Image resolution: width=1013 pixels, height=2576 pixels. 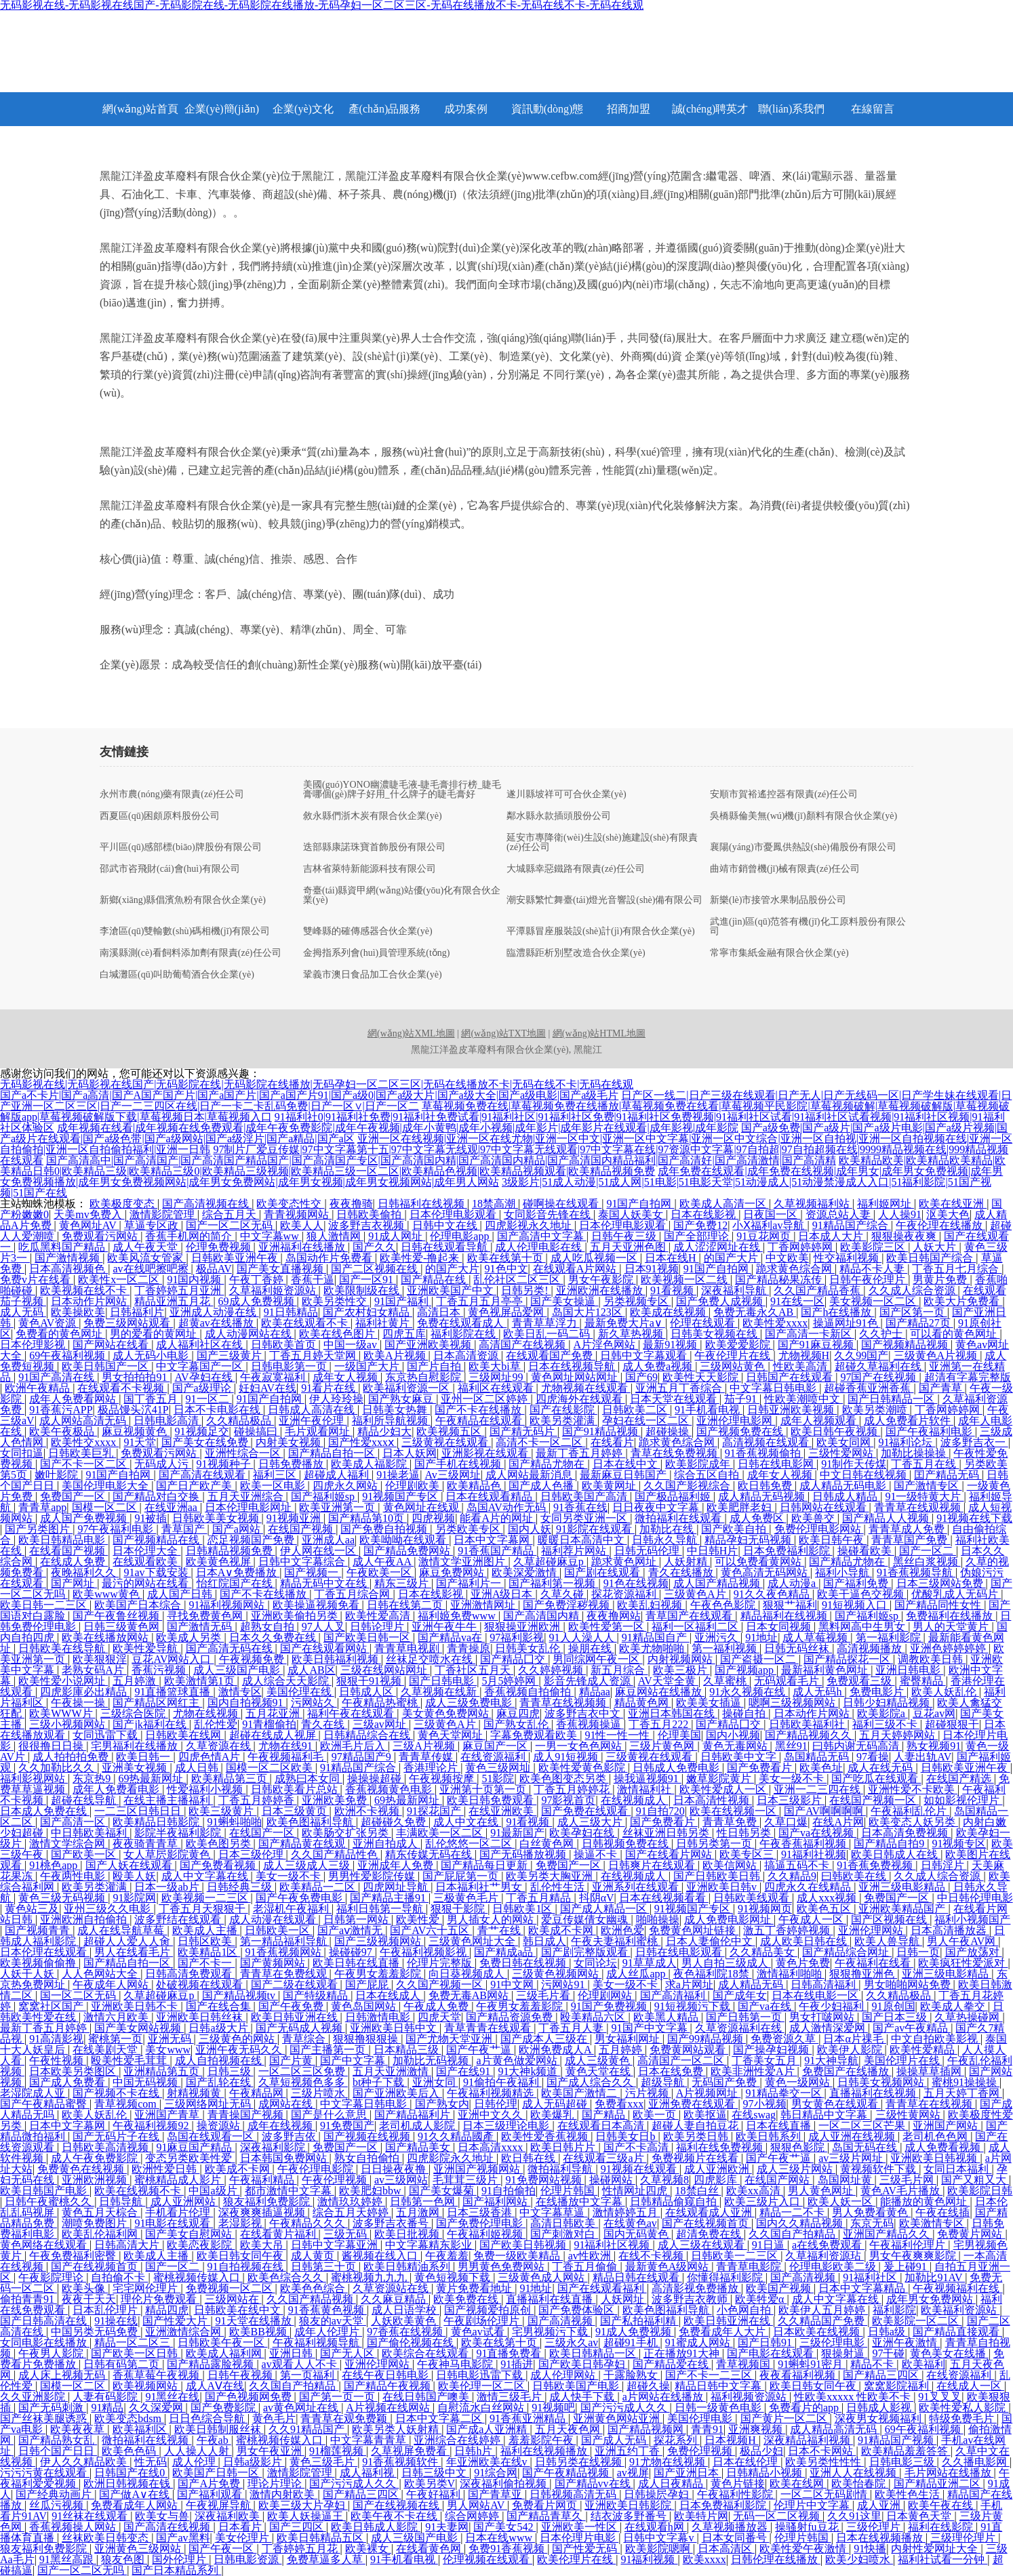 I want to click on 超碰人人爱人人肏, so click(x=128, y=1941).